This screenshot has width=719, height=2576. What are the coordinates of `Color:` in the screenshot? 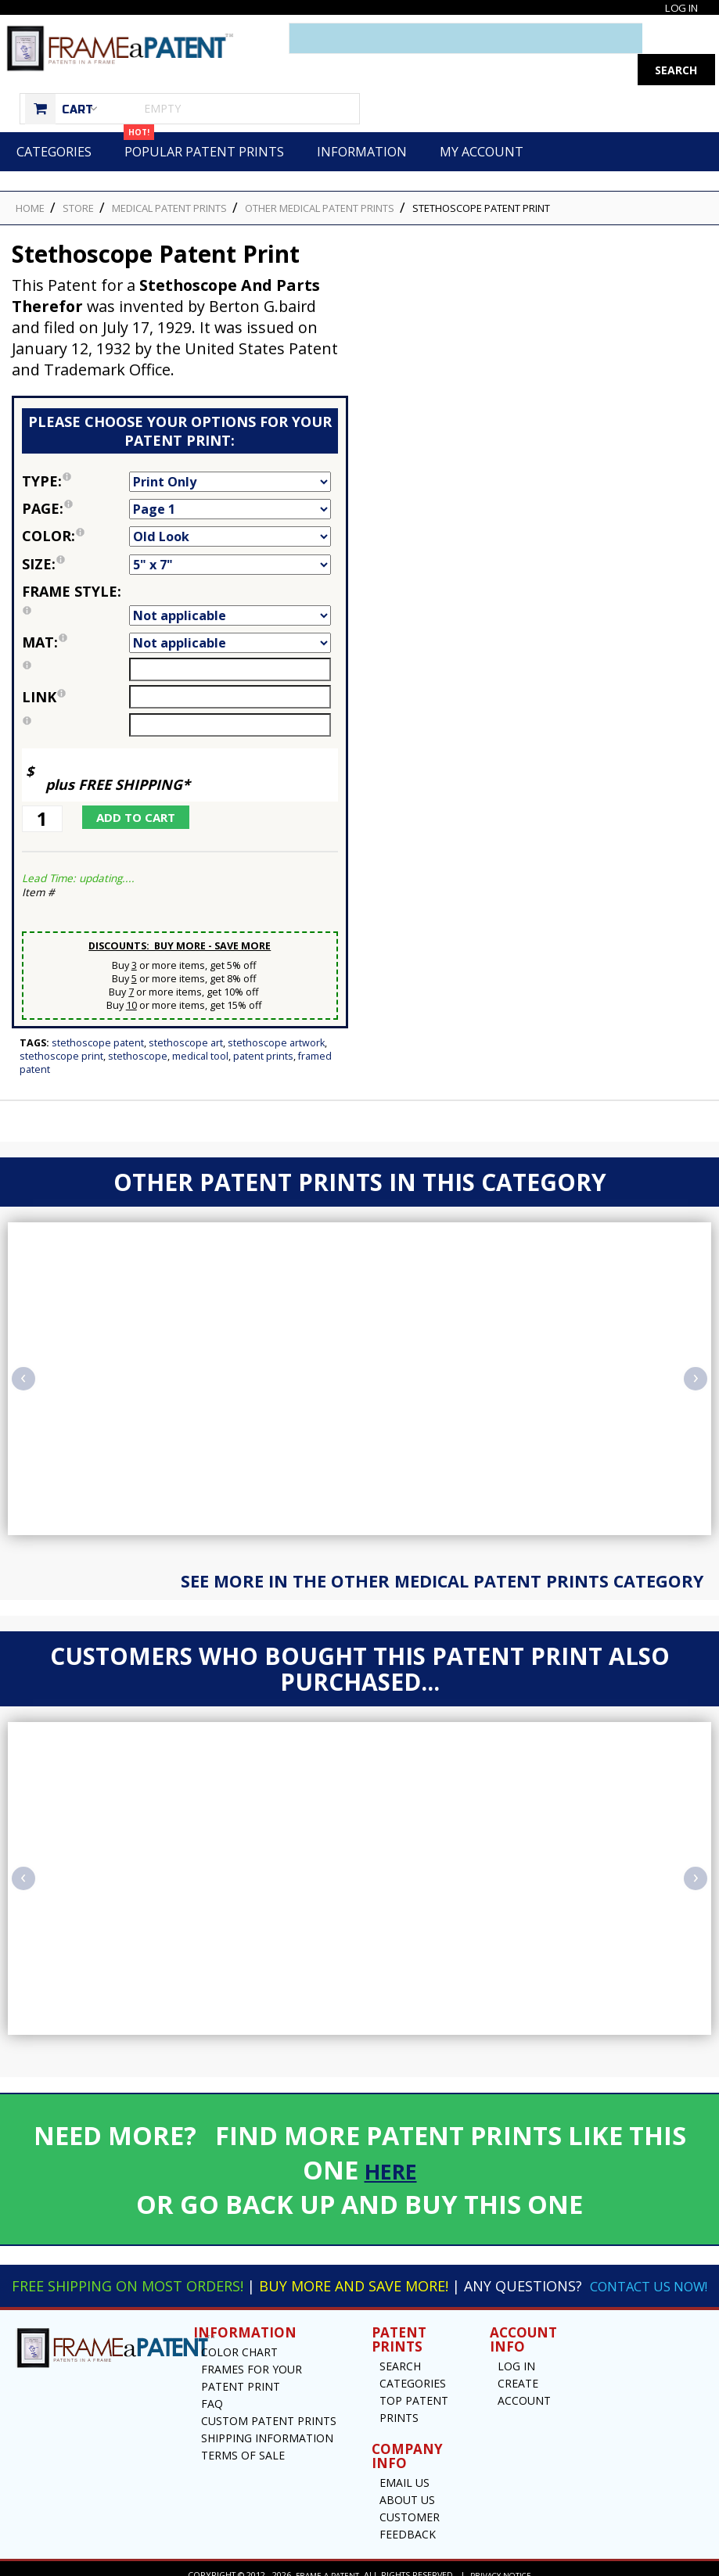 It's located at (75, 504).